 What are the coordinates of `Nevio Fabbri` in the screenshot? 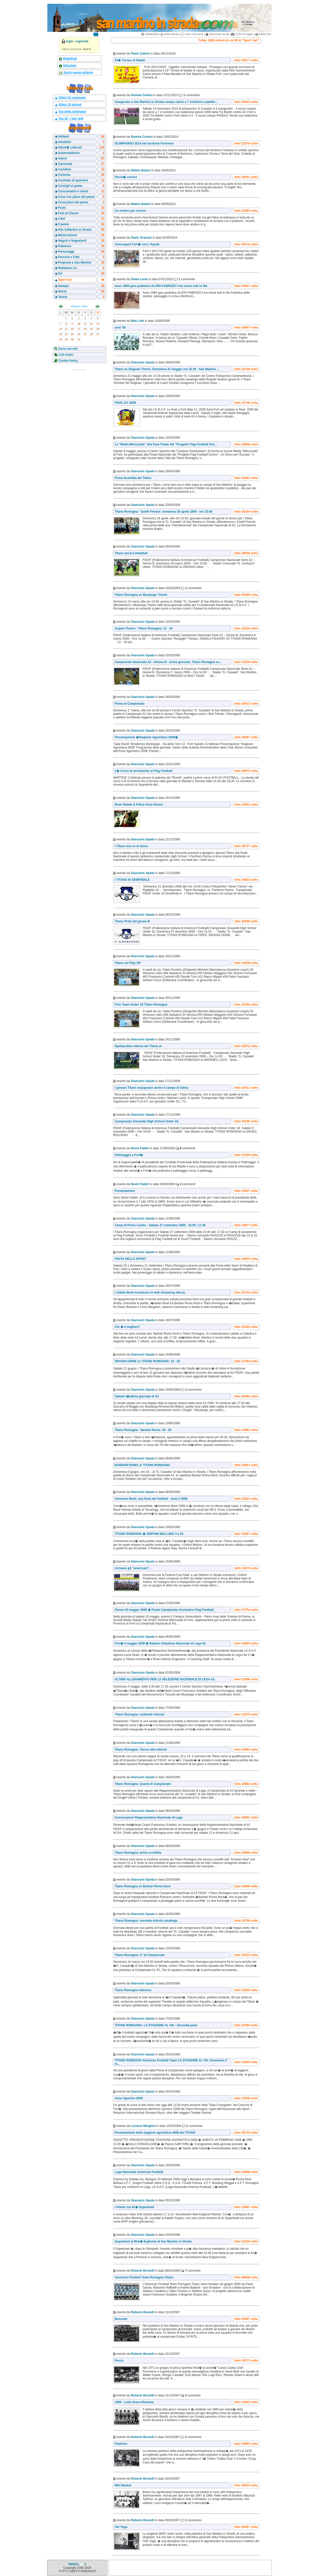 It's located at (140, 1148).